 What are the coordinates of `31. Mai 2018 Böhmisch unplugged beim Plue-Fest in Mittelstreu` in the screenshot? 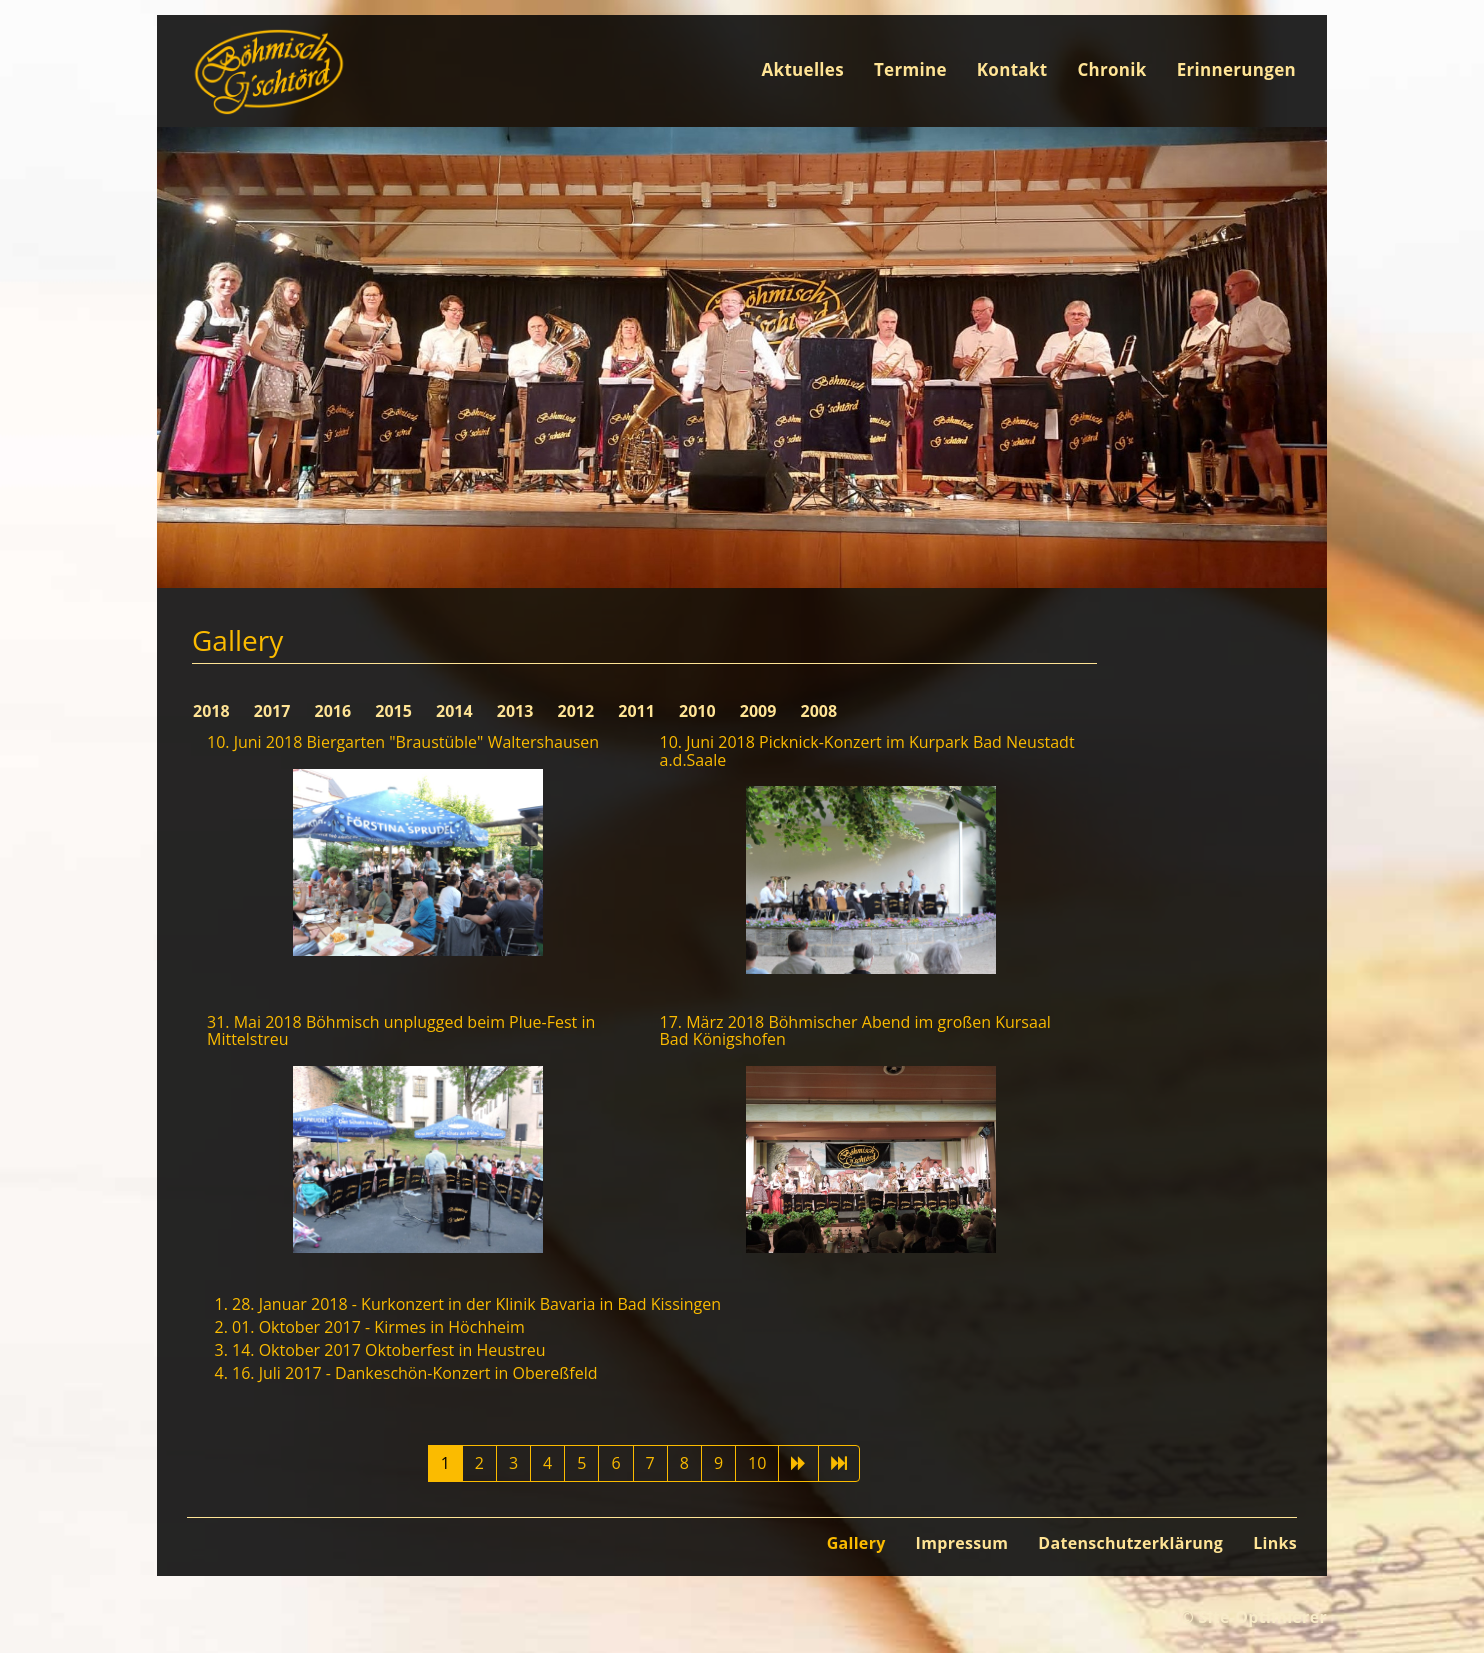 It's located at (401, 1031).